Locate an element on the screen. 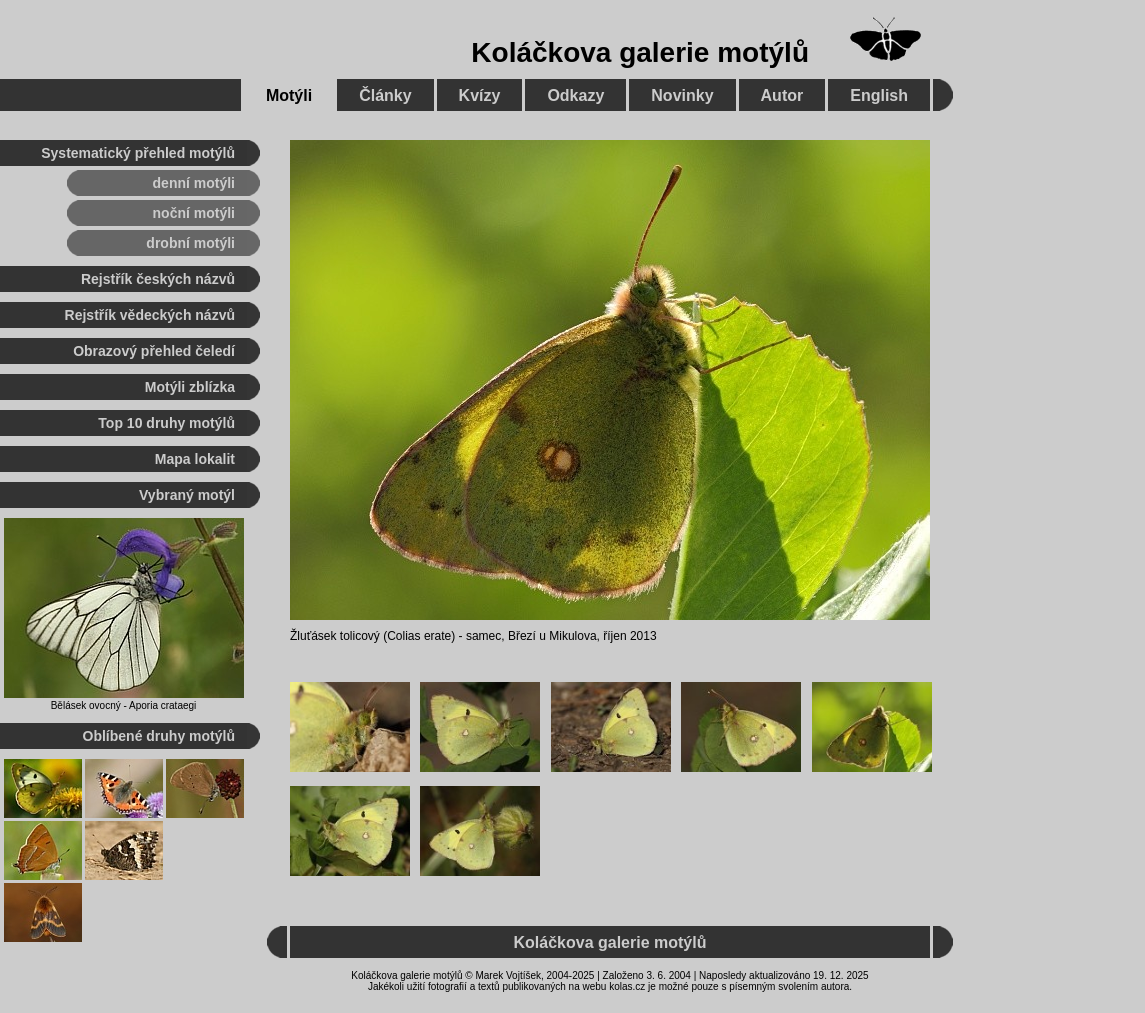 Image resolution: width=1145 pixels, height=1013 pixels. Odkazy is located at coordinates (575, 95).